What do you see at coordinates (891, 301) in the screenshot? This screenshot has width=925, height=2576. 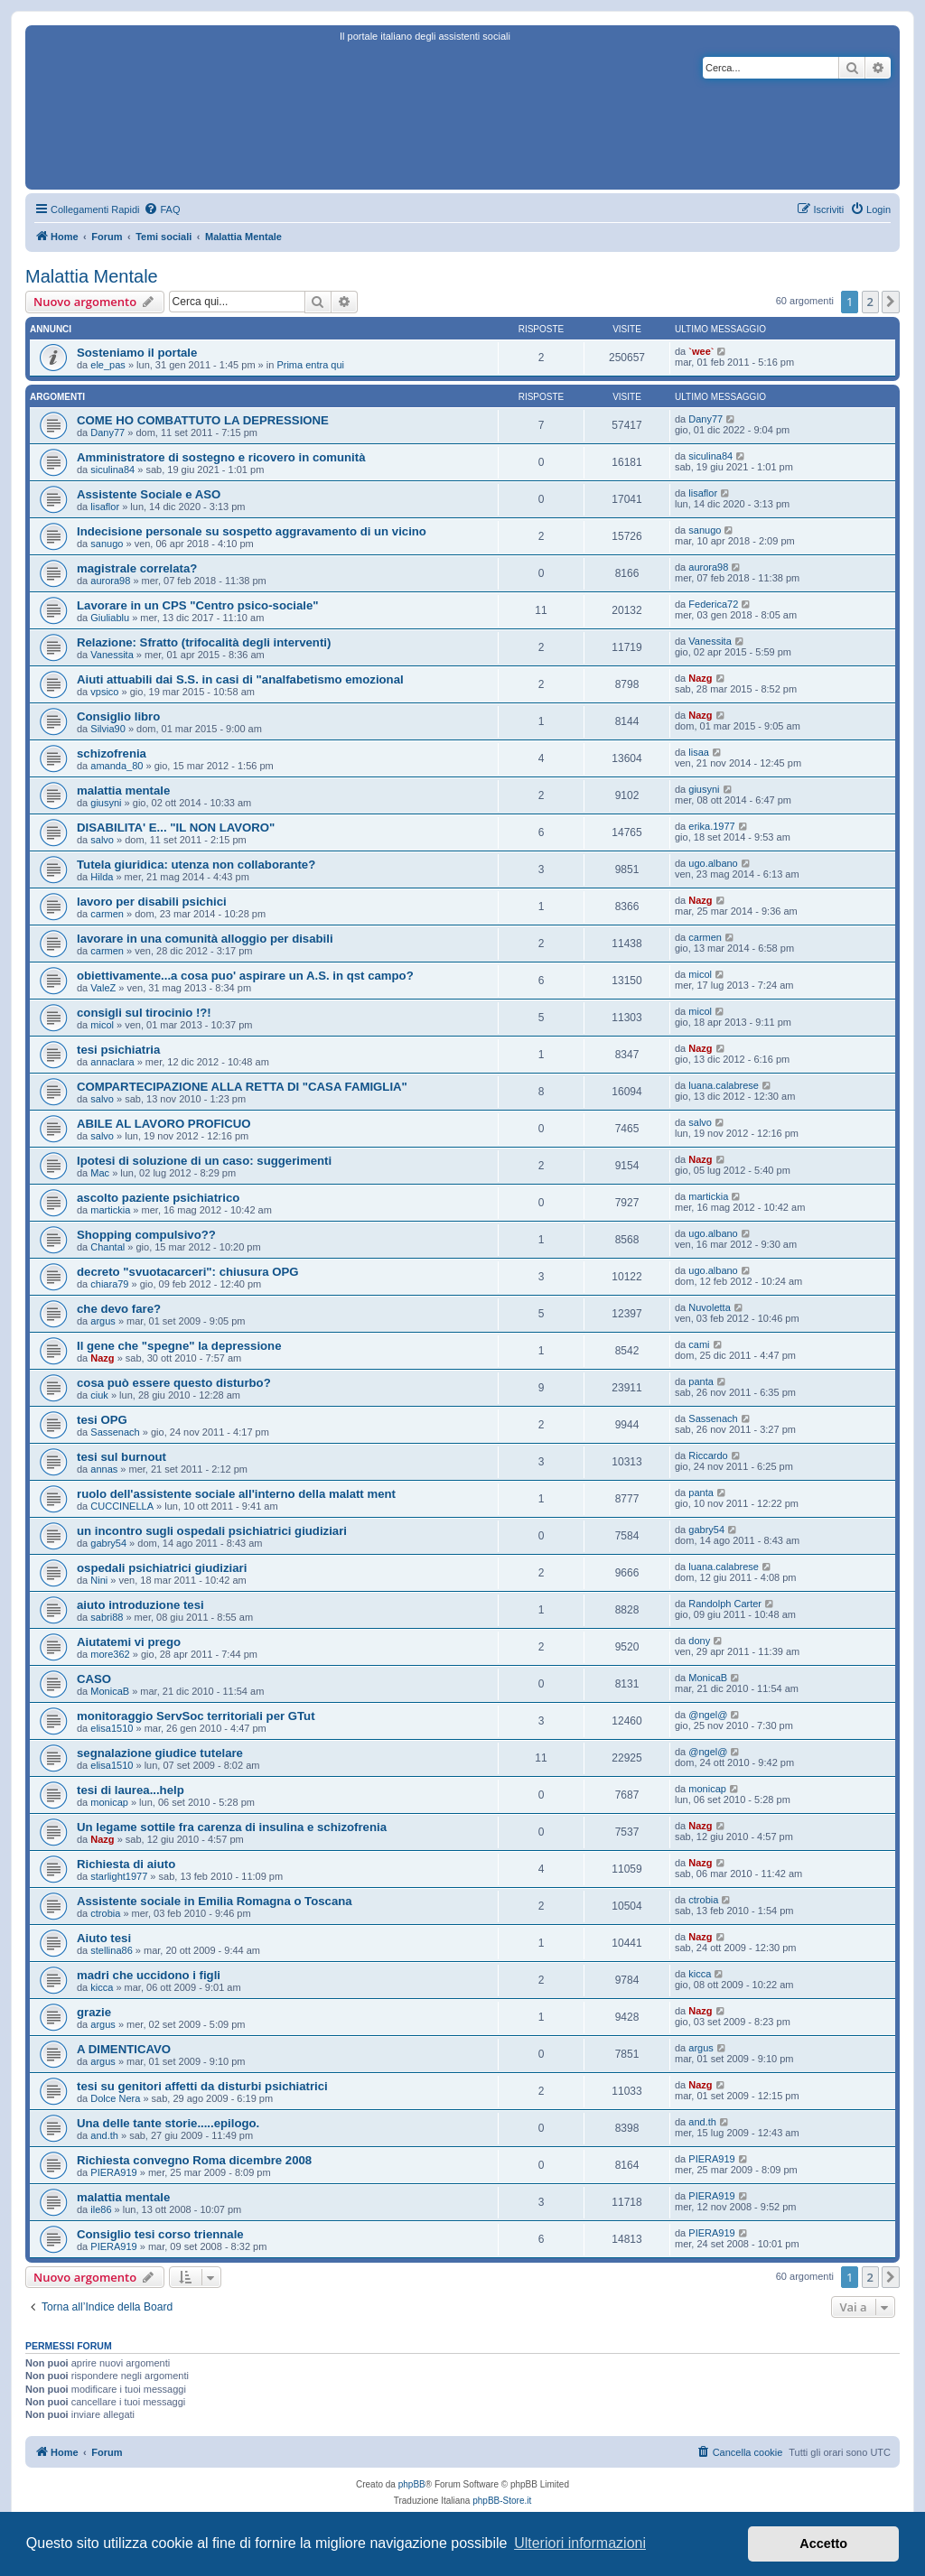 I see `[button]` at bounding box center [891, 301].